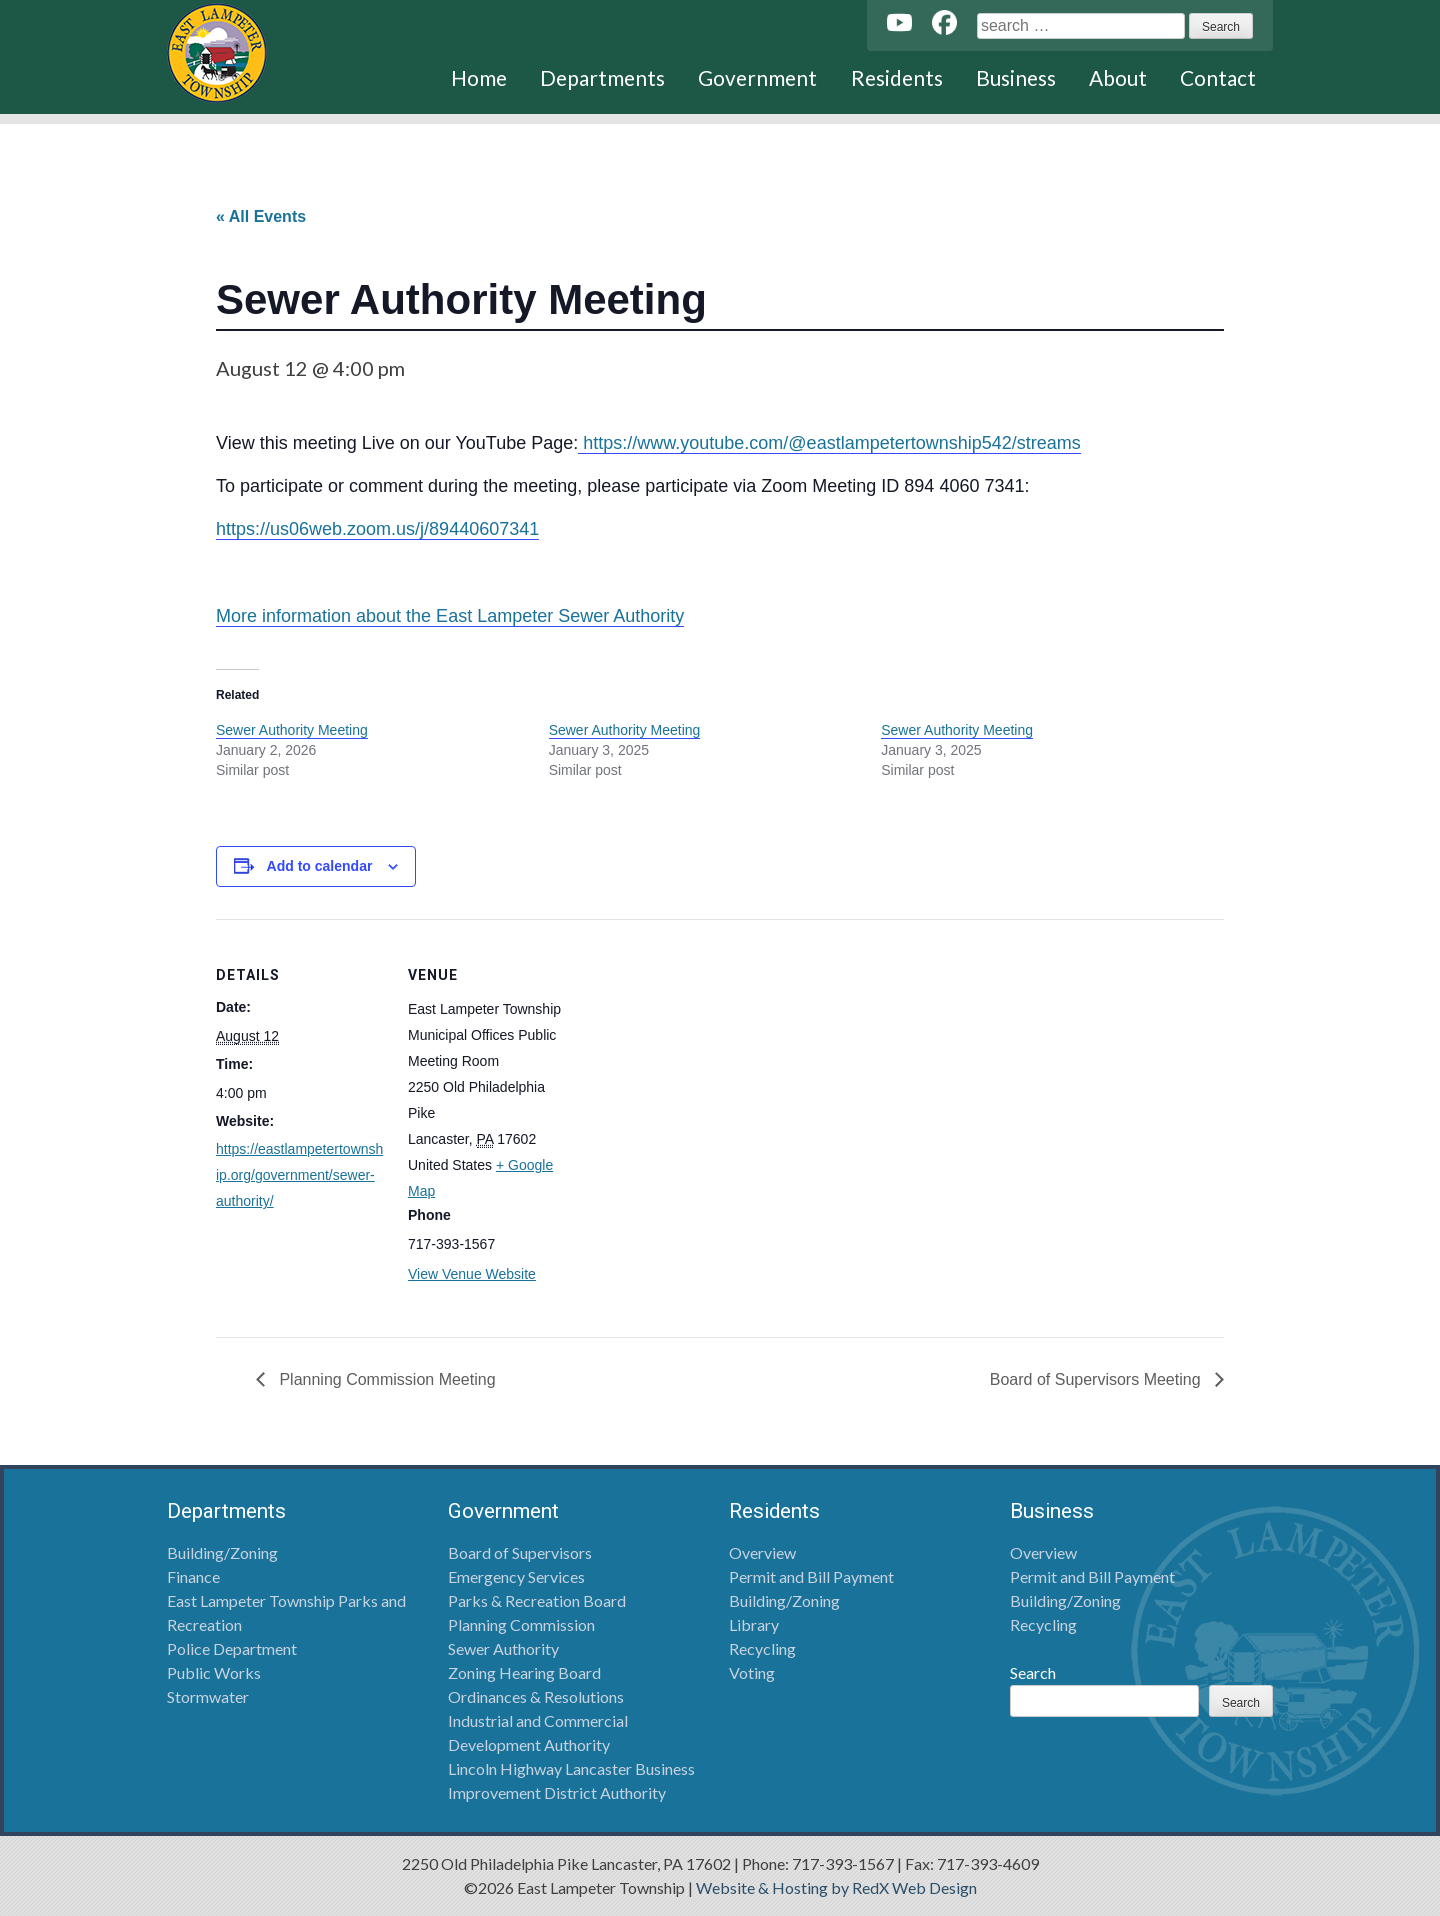  I want to click on Voting, so click(752, 1672).